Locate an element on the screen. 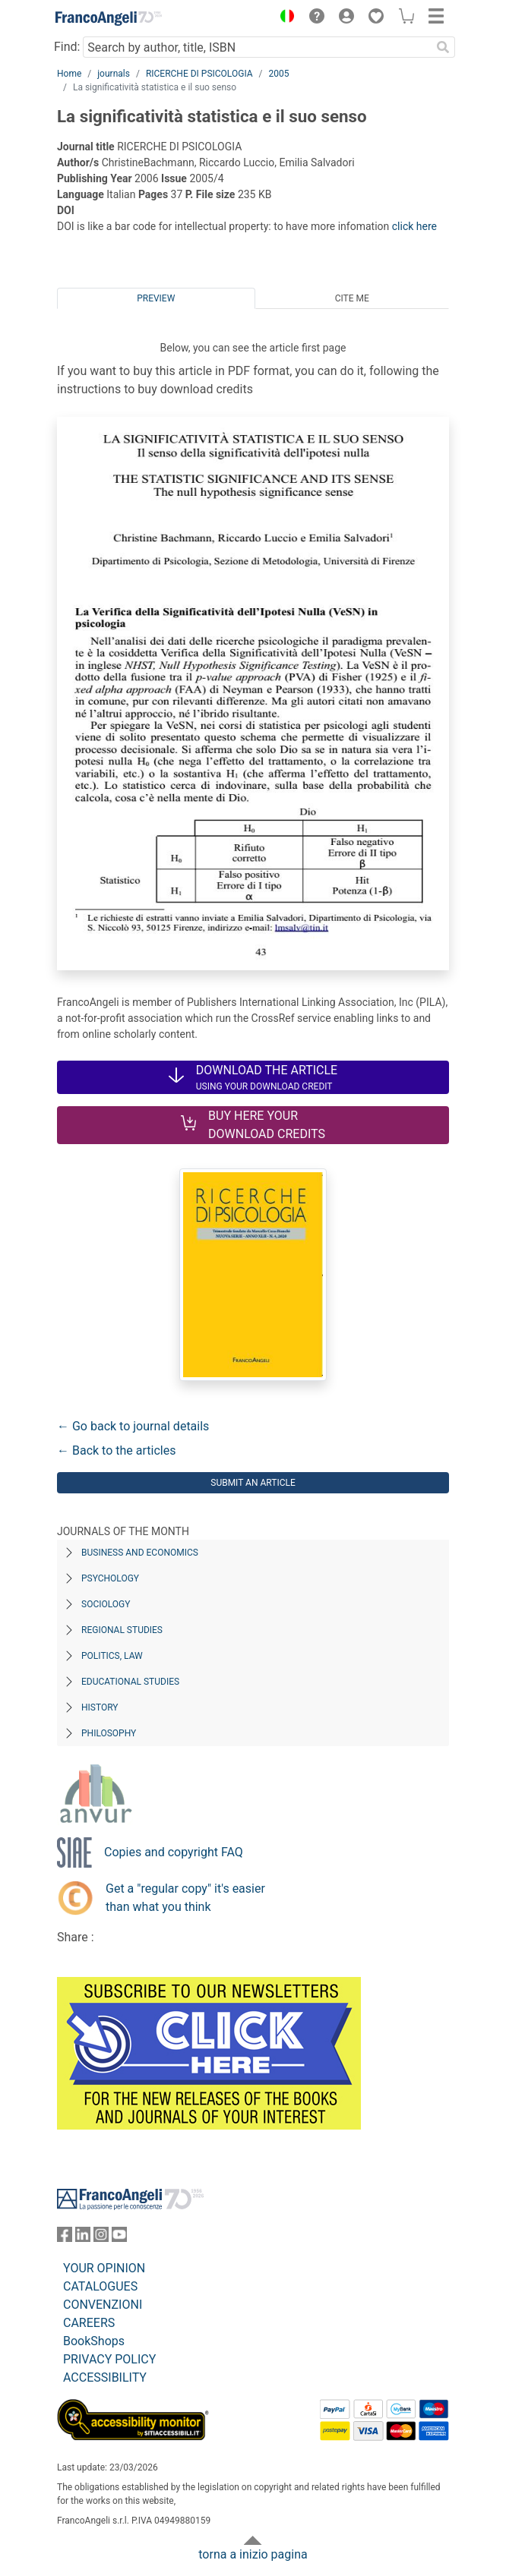 The image size is (506, 2576). journals is located at coordinates (113, 73).